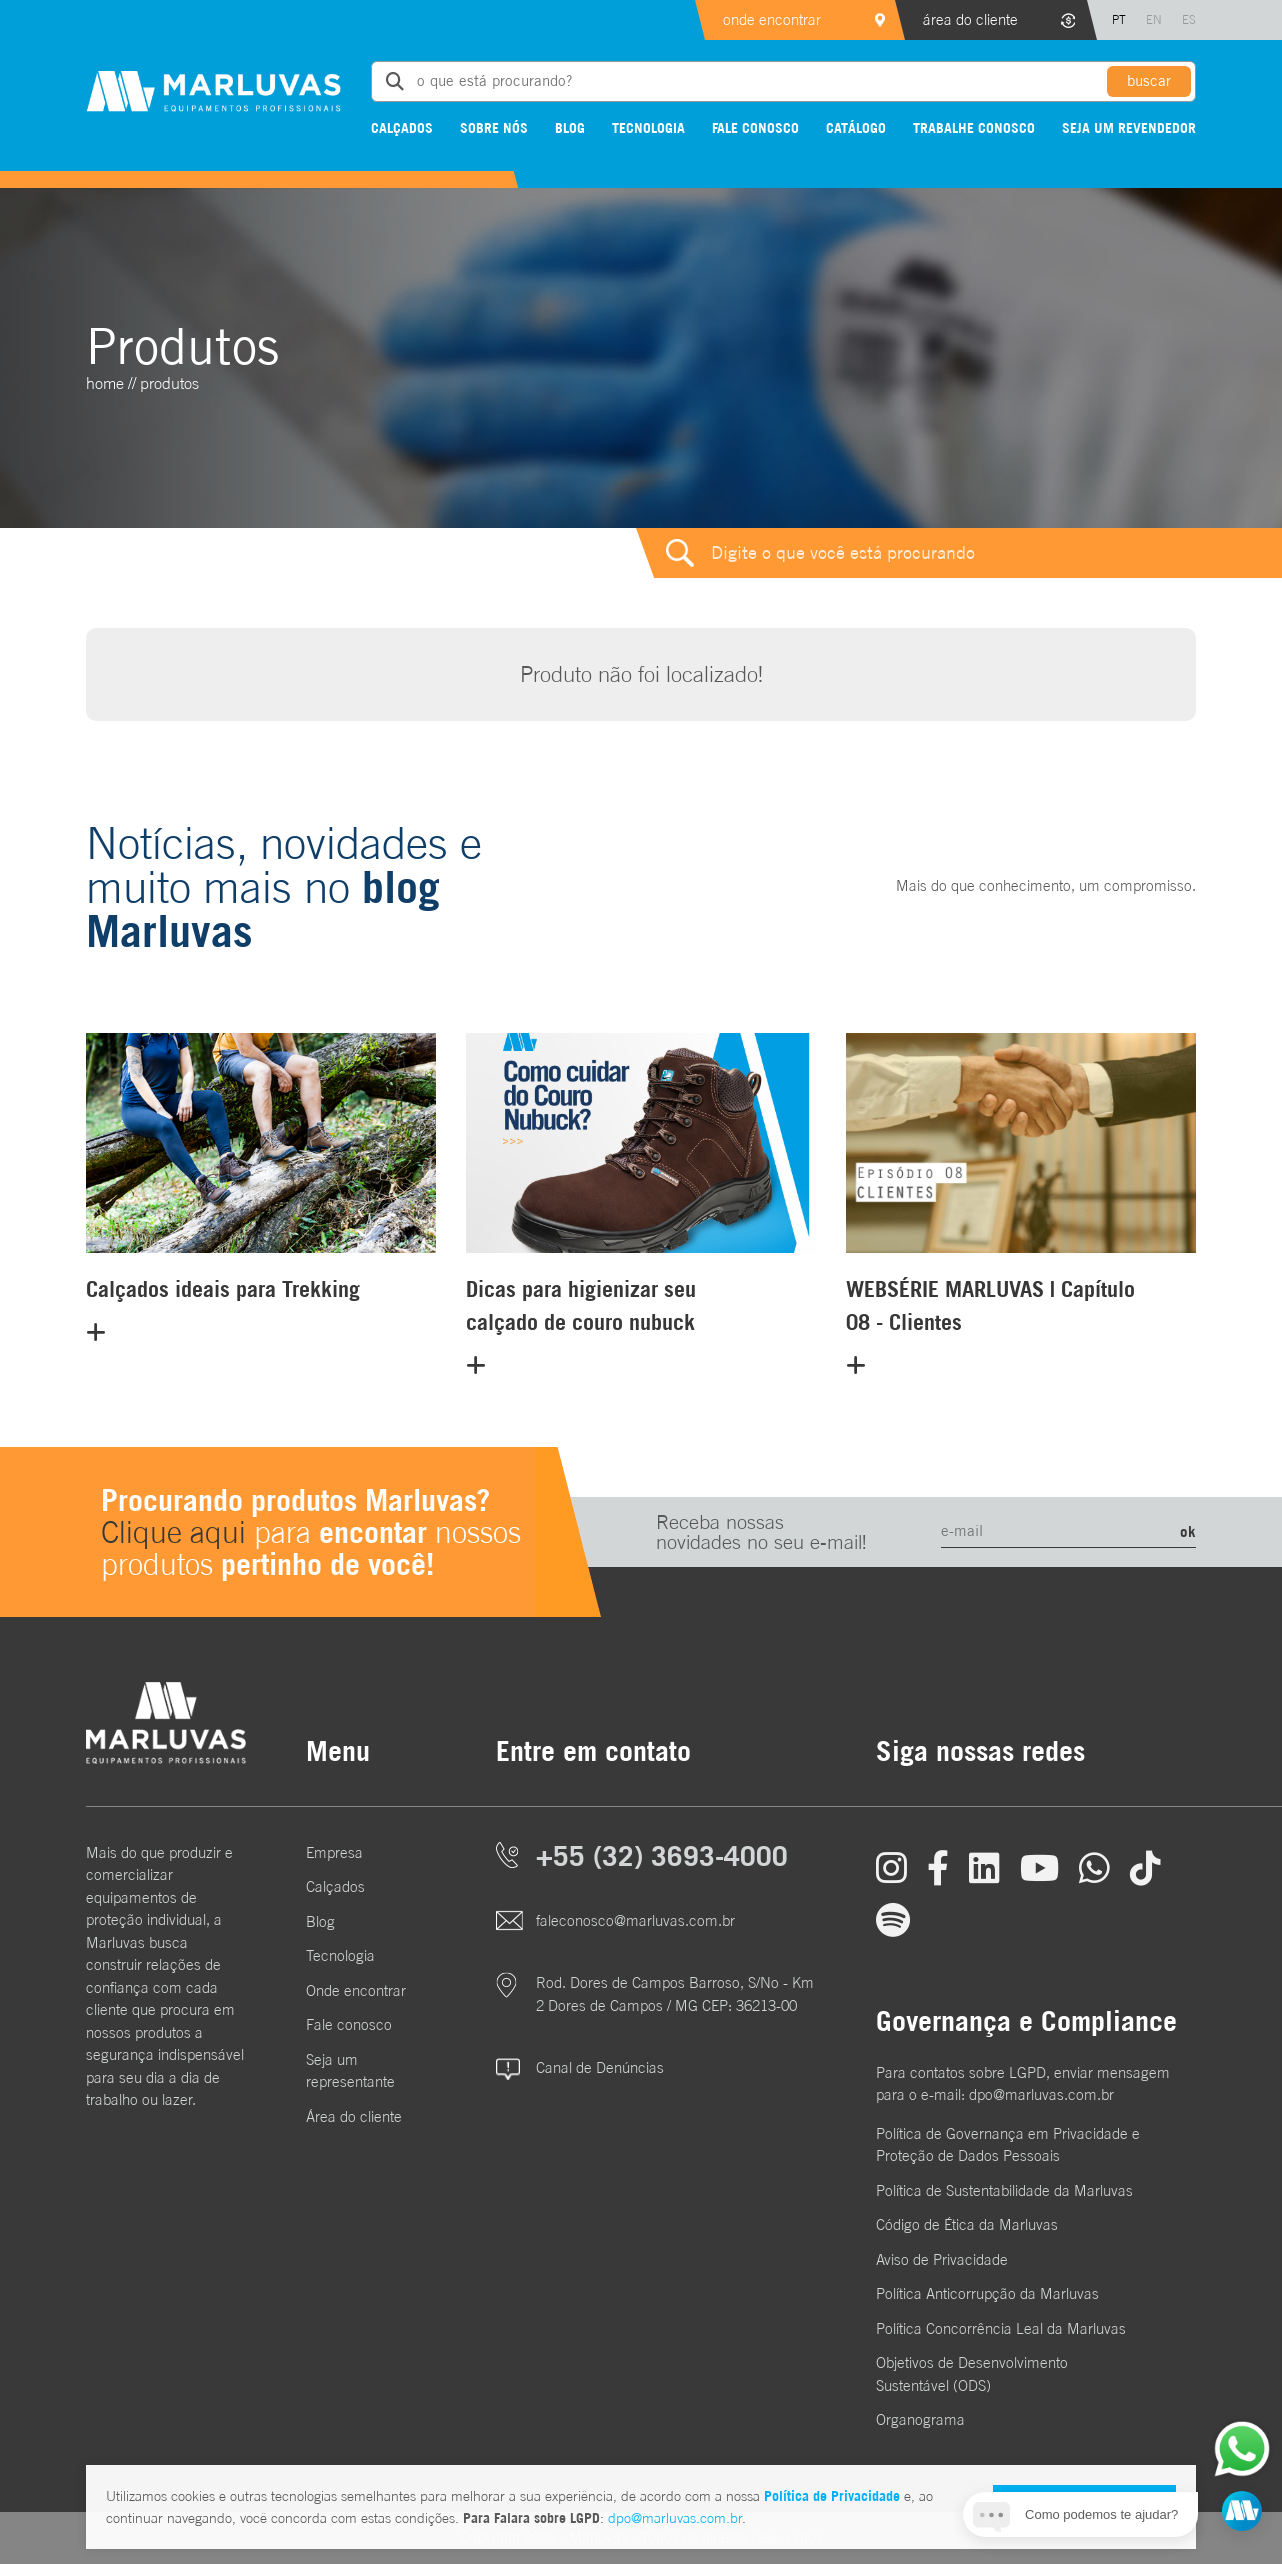 The image size is (1282, 2564). I want to click on Onde encontrar, so click(356, 1990).